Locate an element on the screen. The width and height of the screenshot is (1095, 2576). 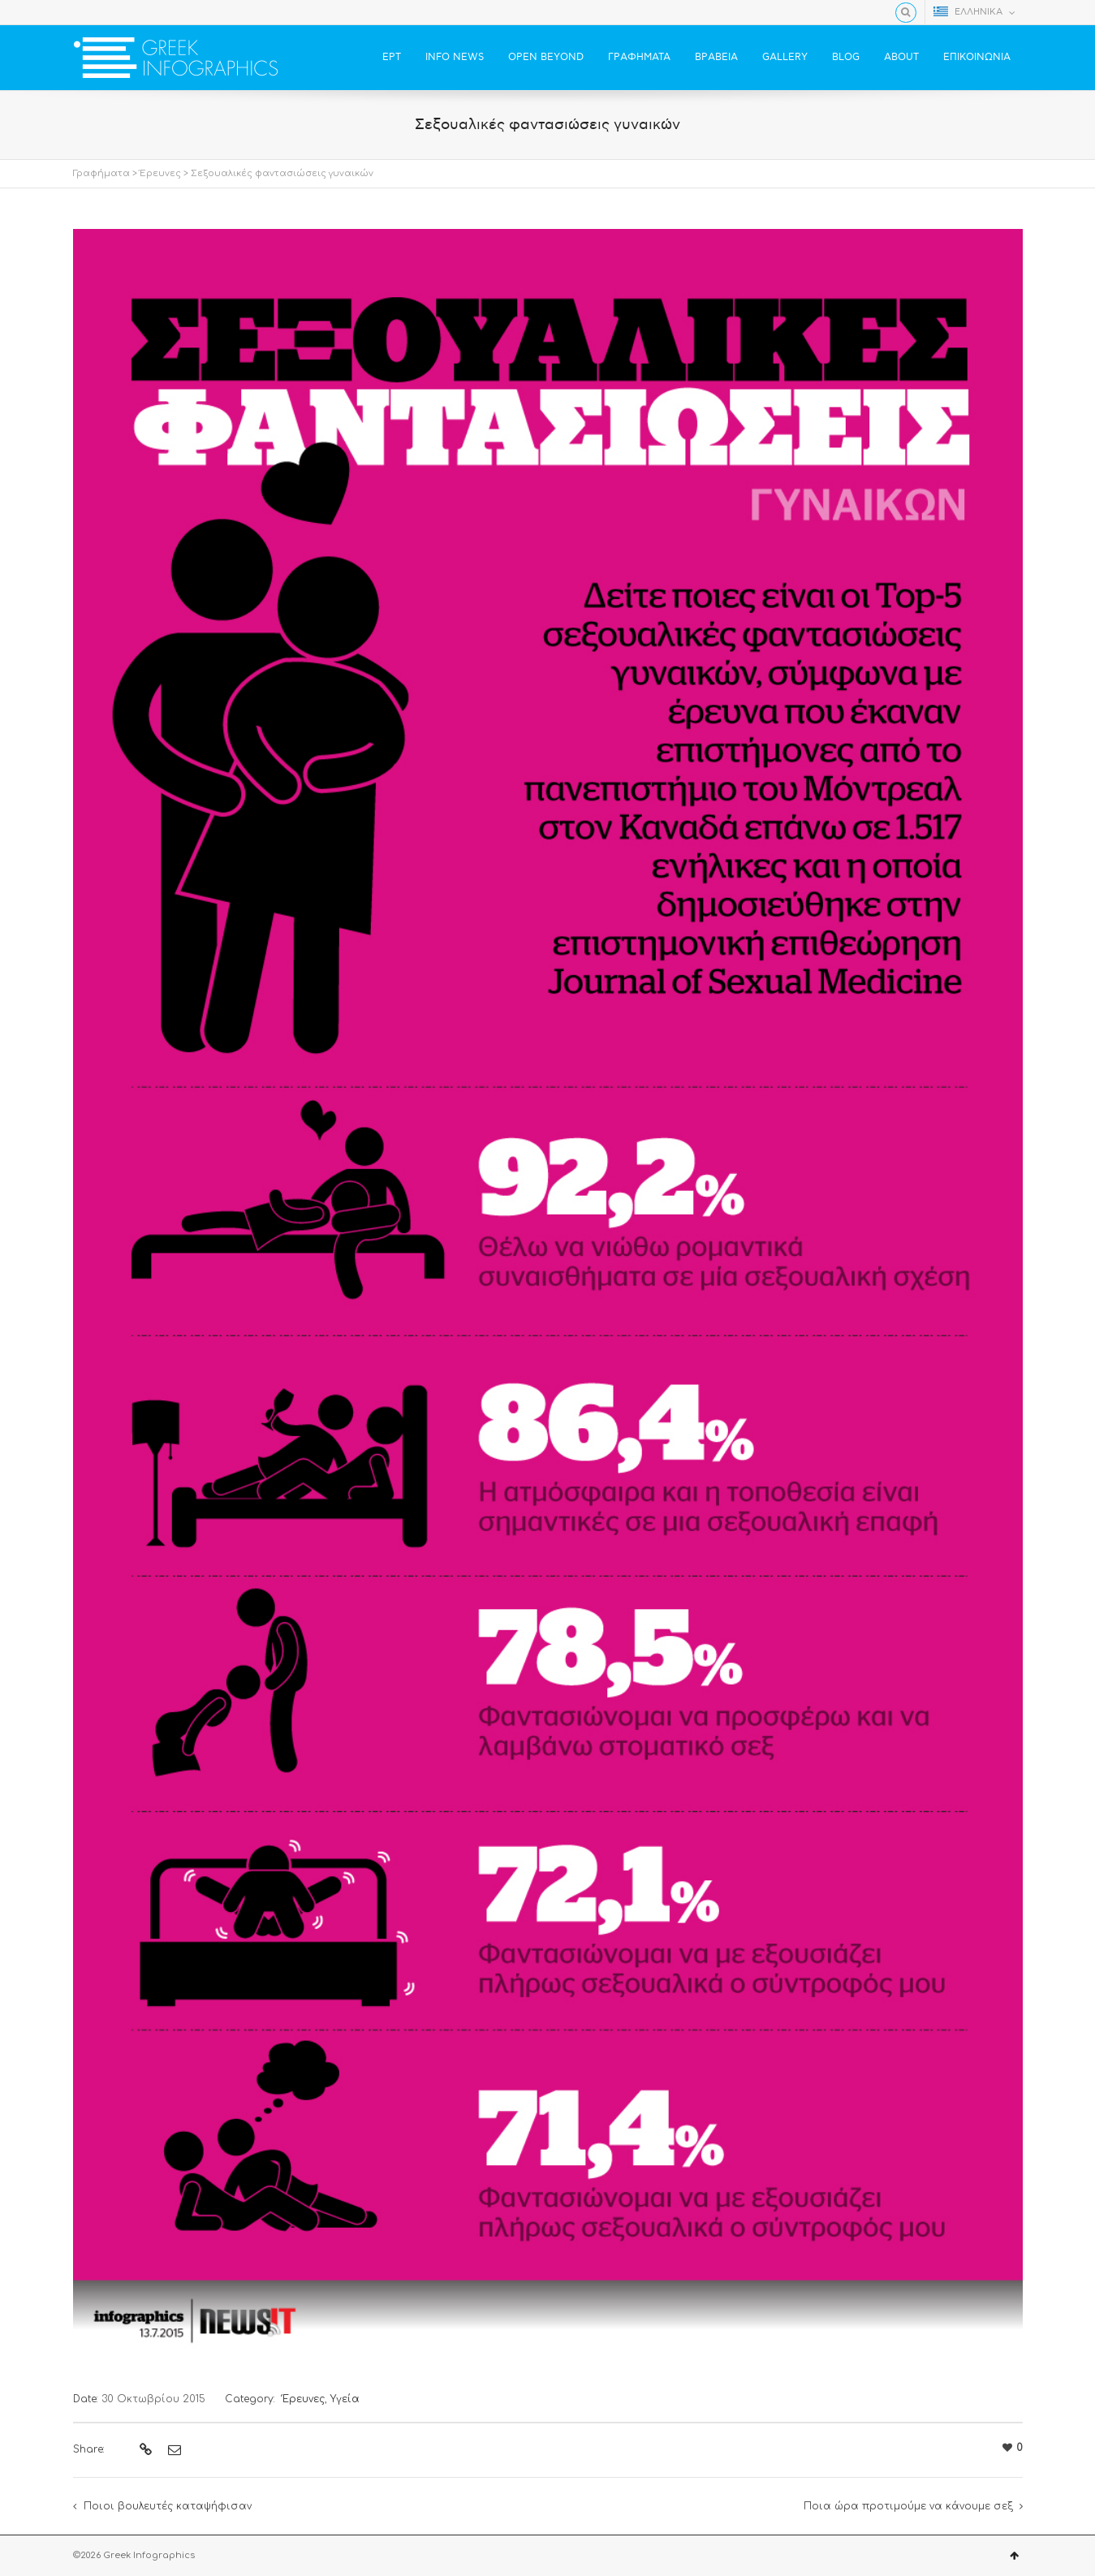
BLOG is located at coordinates (846, 57).